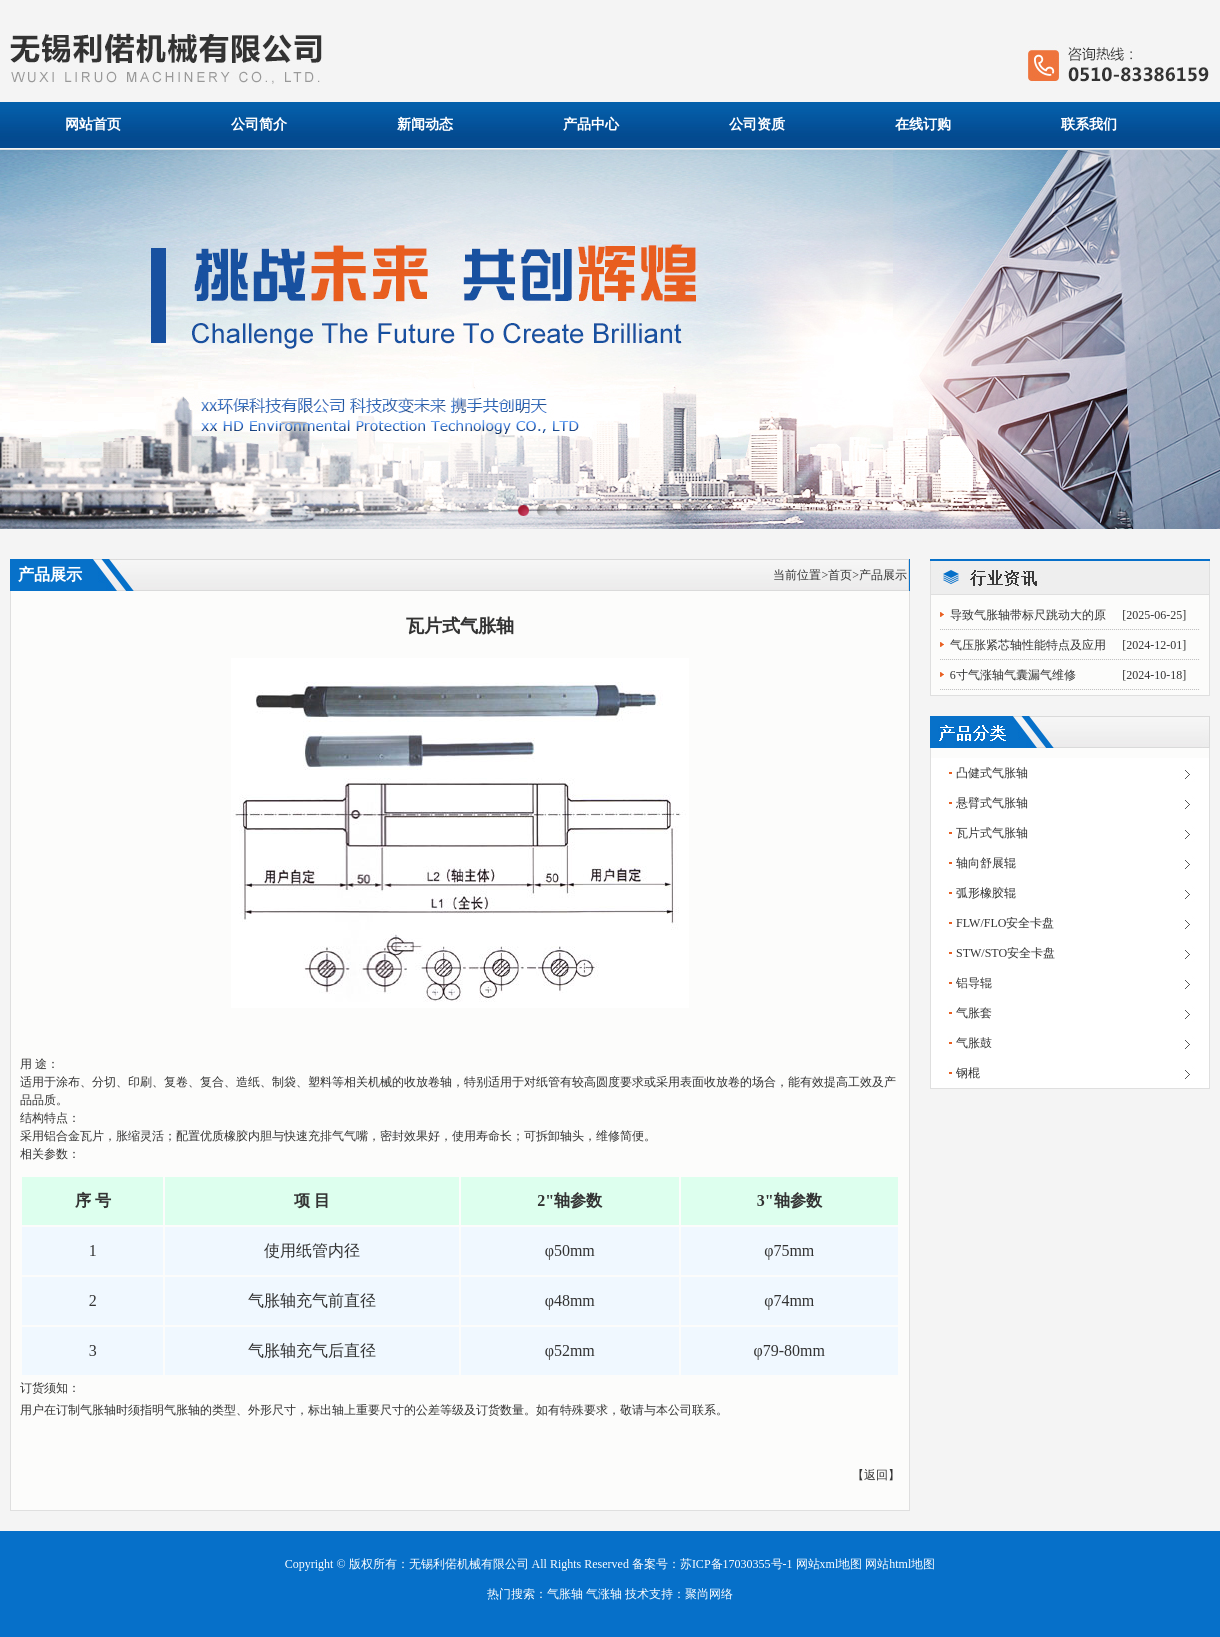 The height and width of the screenshot is (1637, 1220). Describe the element at coordinates (591, 124) in the screenshot. I see `产品中心` at that location.